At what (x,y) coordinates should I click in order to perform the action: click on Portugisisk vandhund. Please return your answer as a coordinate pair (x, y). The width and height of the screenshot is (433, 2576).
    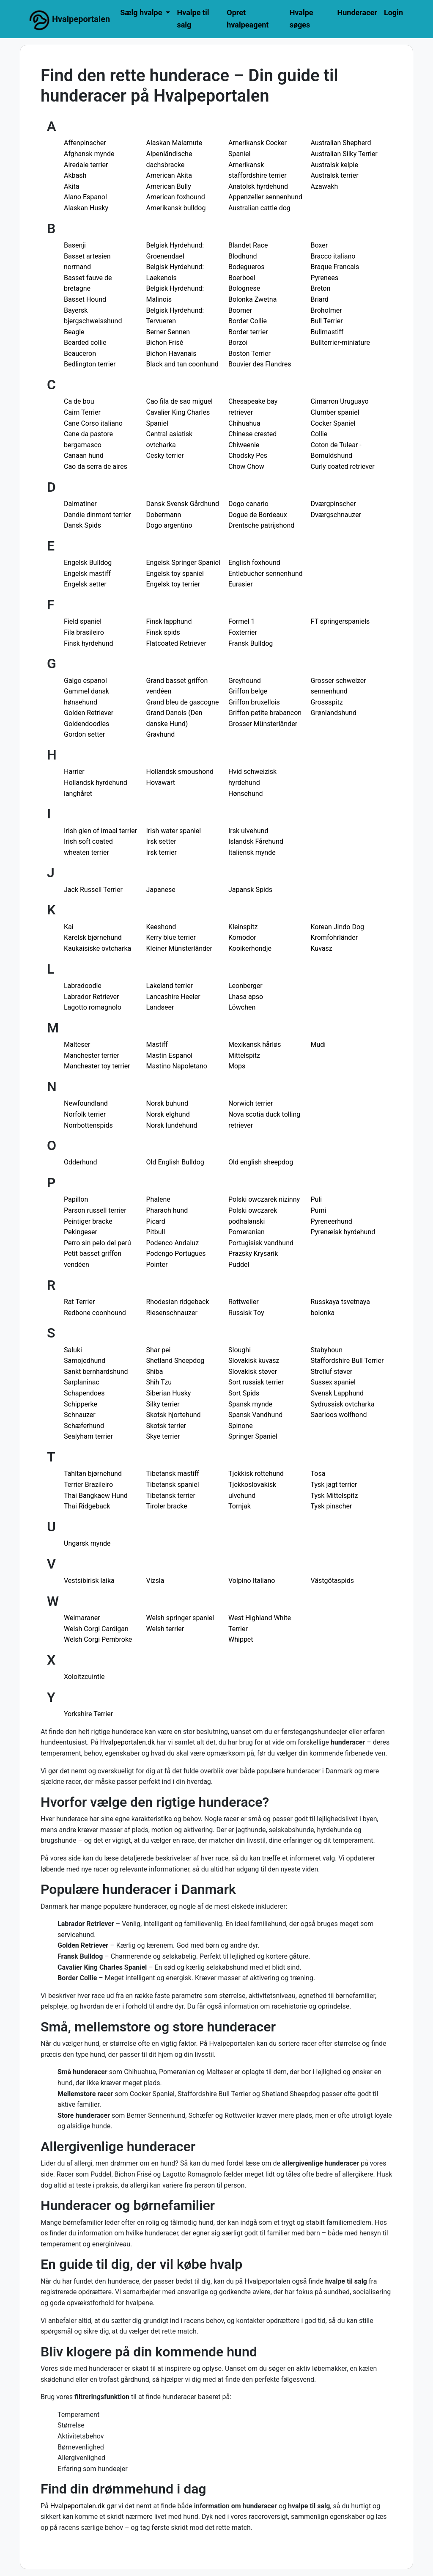
    Looking at the image, I should click on (260, 1243).